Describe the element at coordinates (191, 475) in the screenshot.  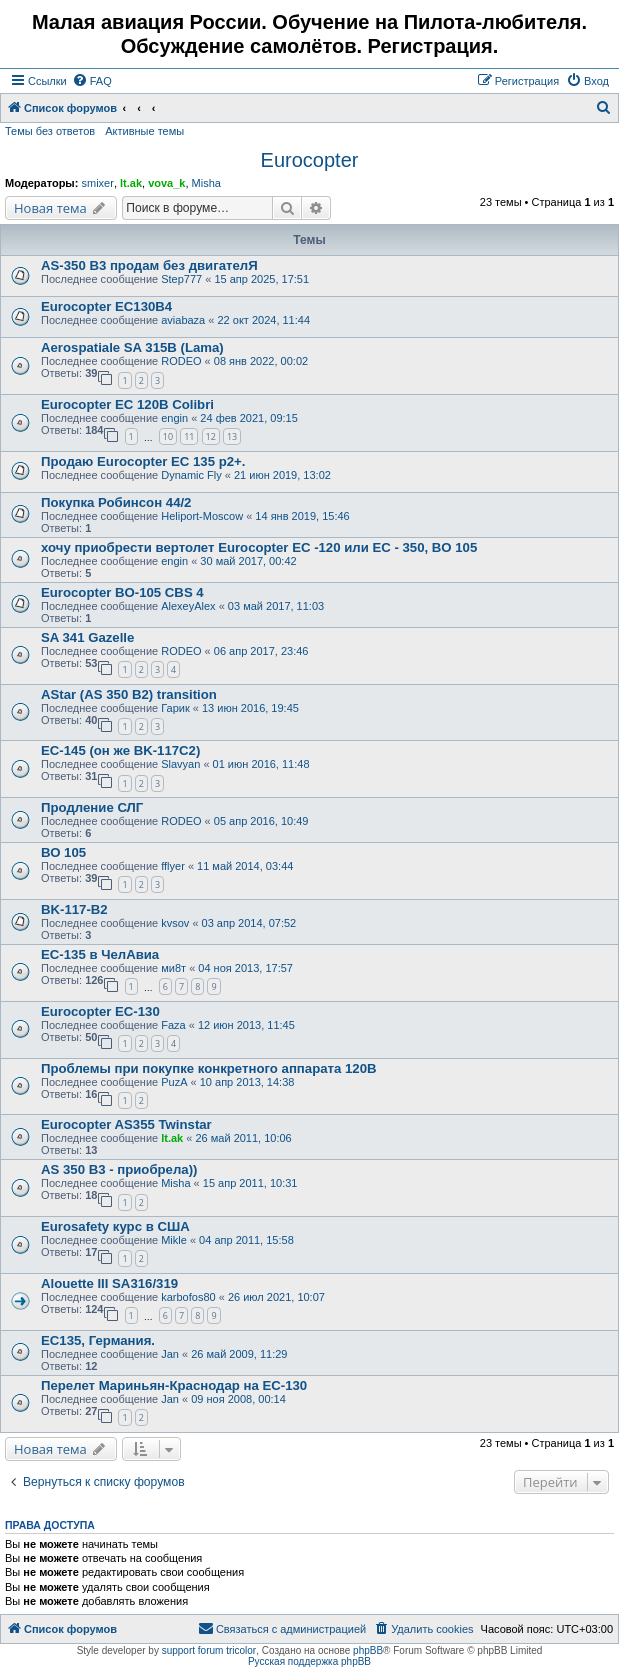
I see `Dynamic Fly` at that location.